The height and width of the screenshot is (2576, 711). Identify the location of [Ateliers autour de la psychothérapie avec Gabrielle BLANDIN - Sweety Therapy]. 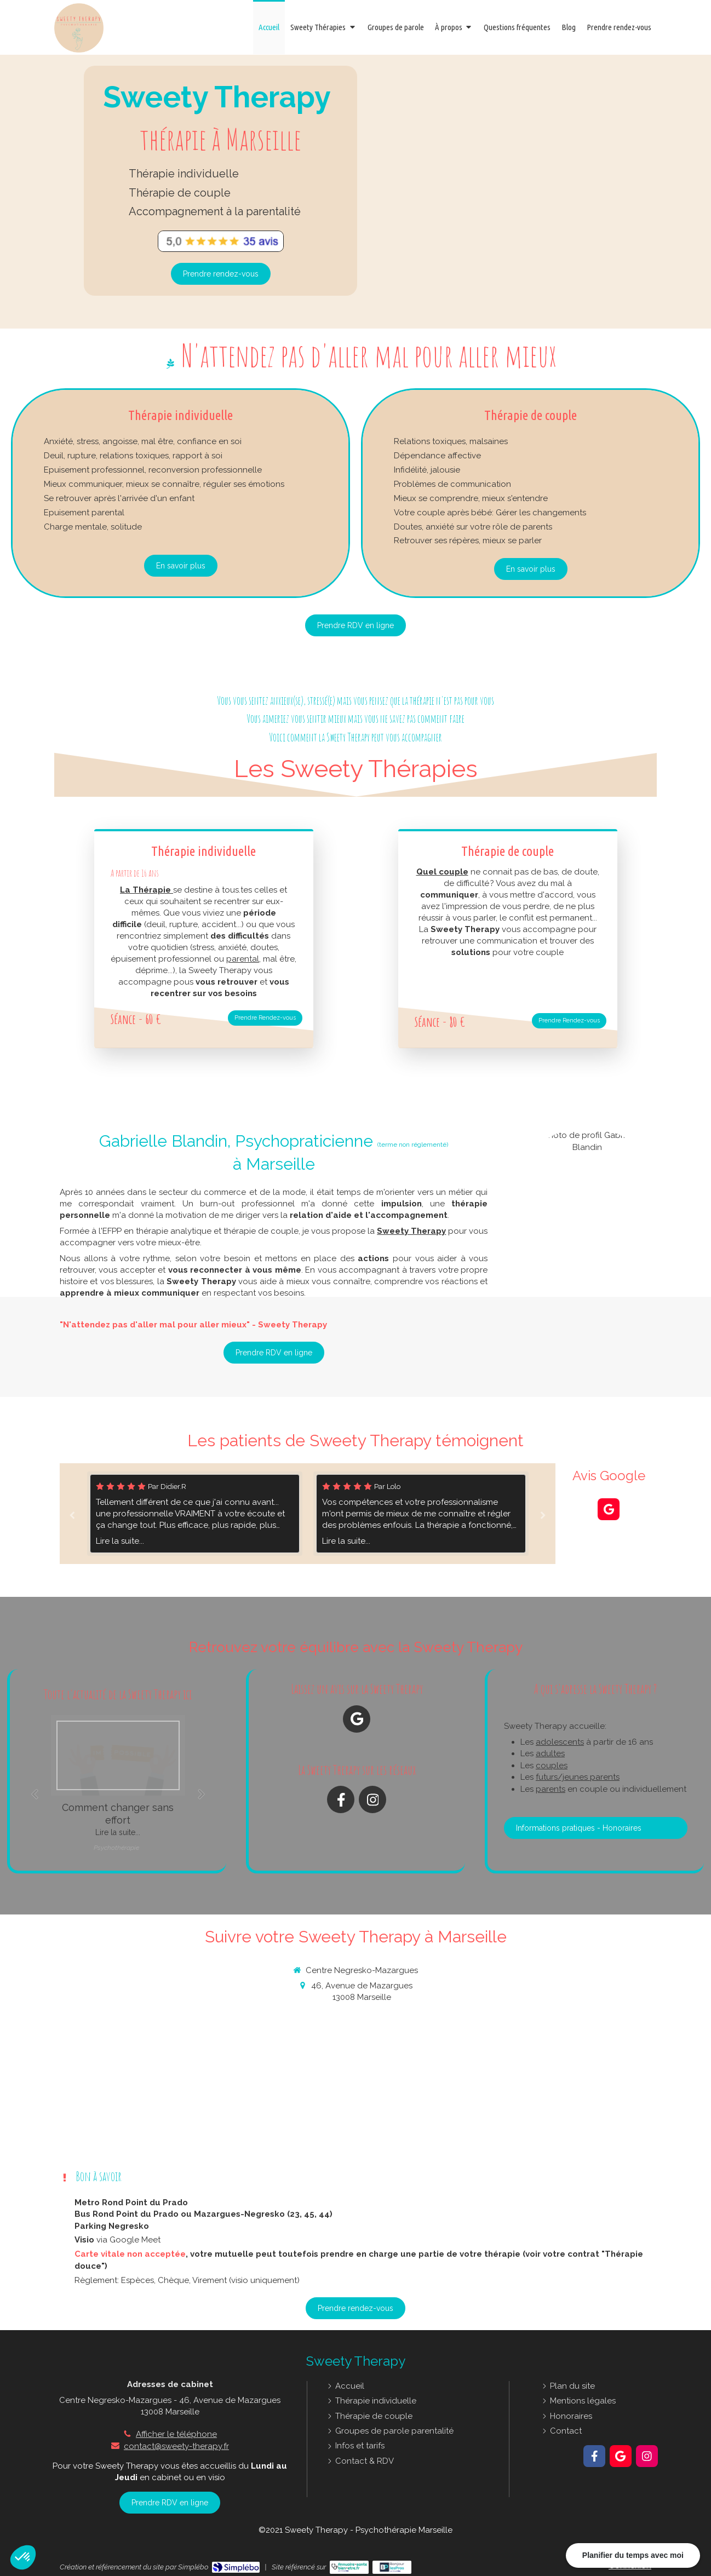
(395, 27).